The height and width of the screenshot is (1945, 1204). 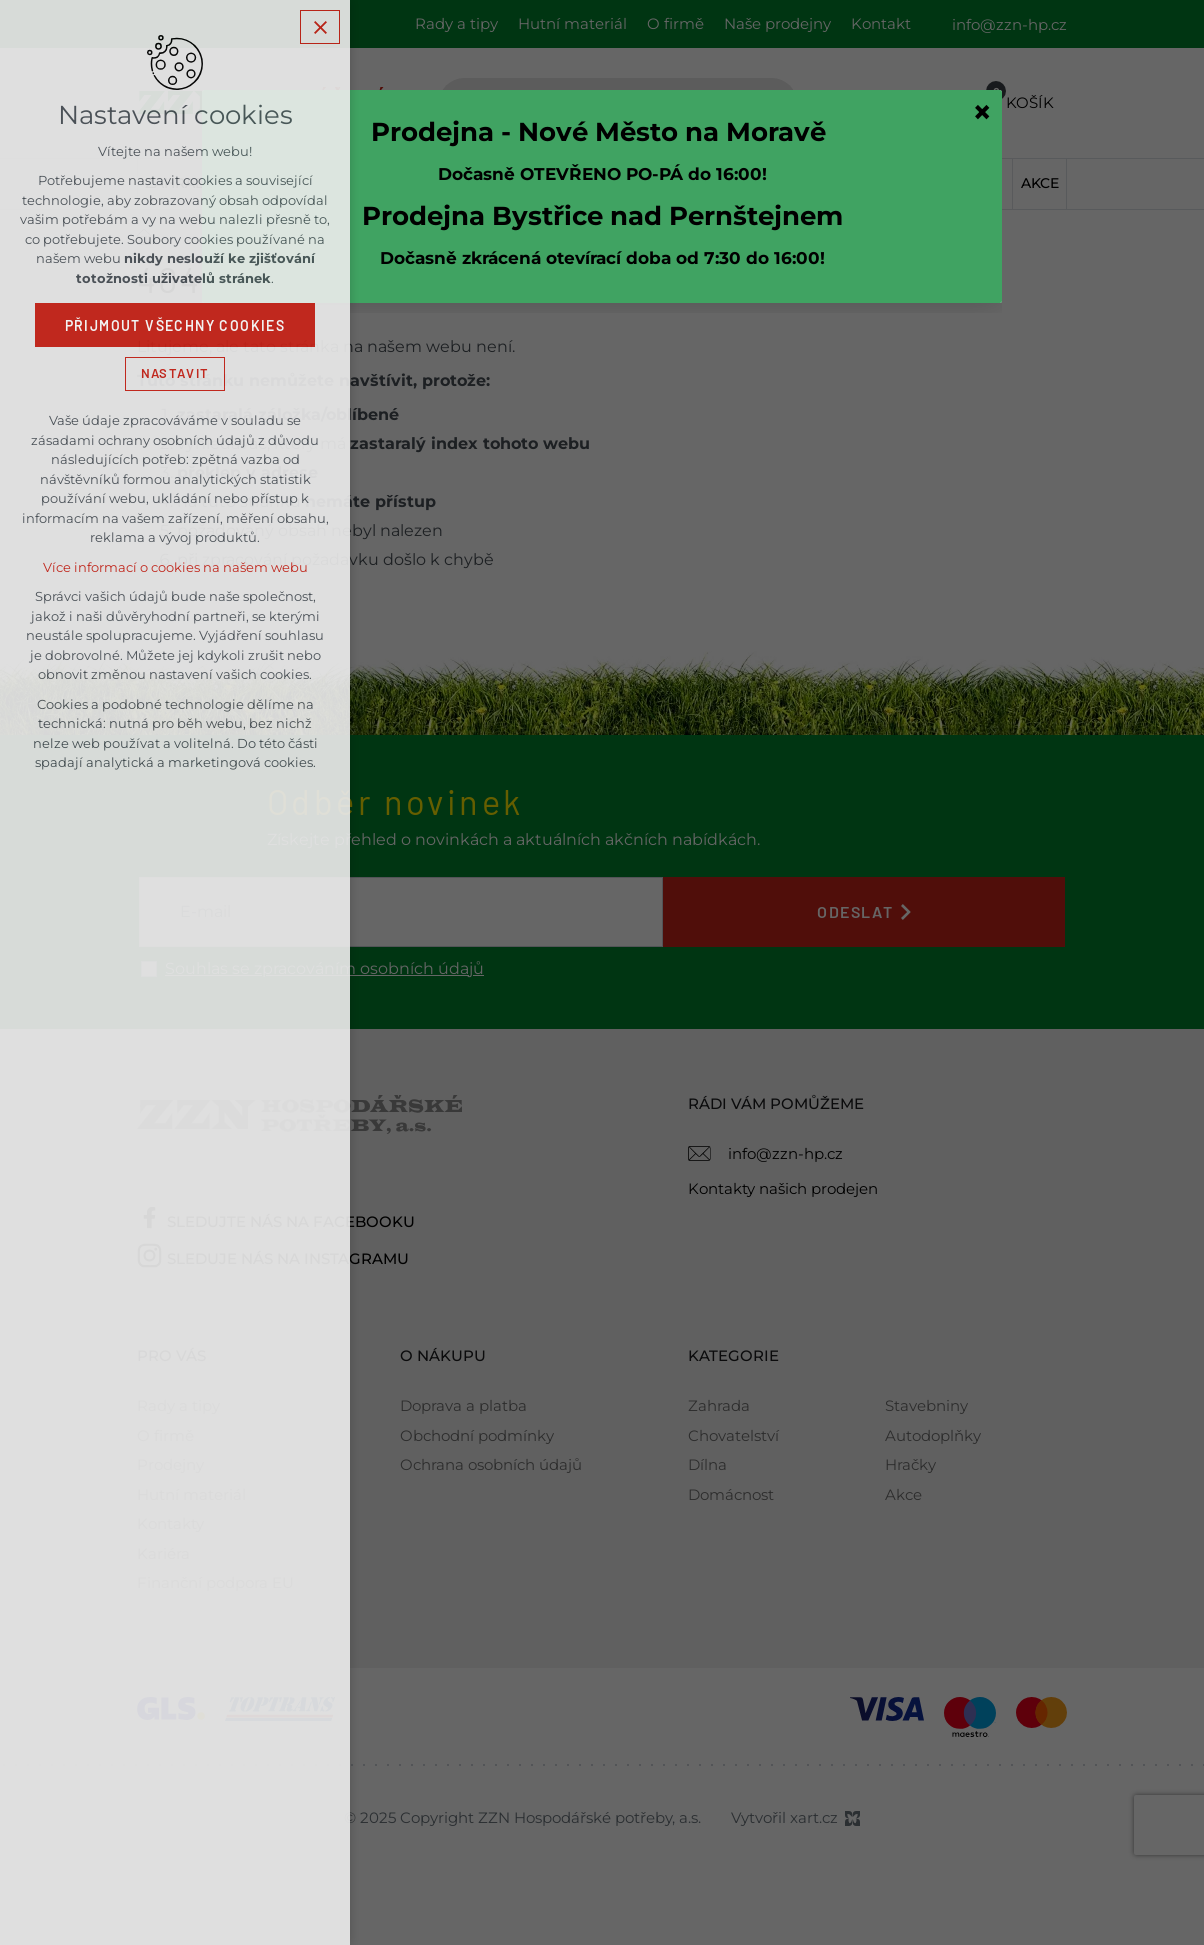 What do you see at coordinates (175, 325) in the screenshot?
I see `Přijmout všechny cookies` at bounding box center [175, 325].